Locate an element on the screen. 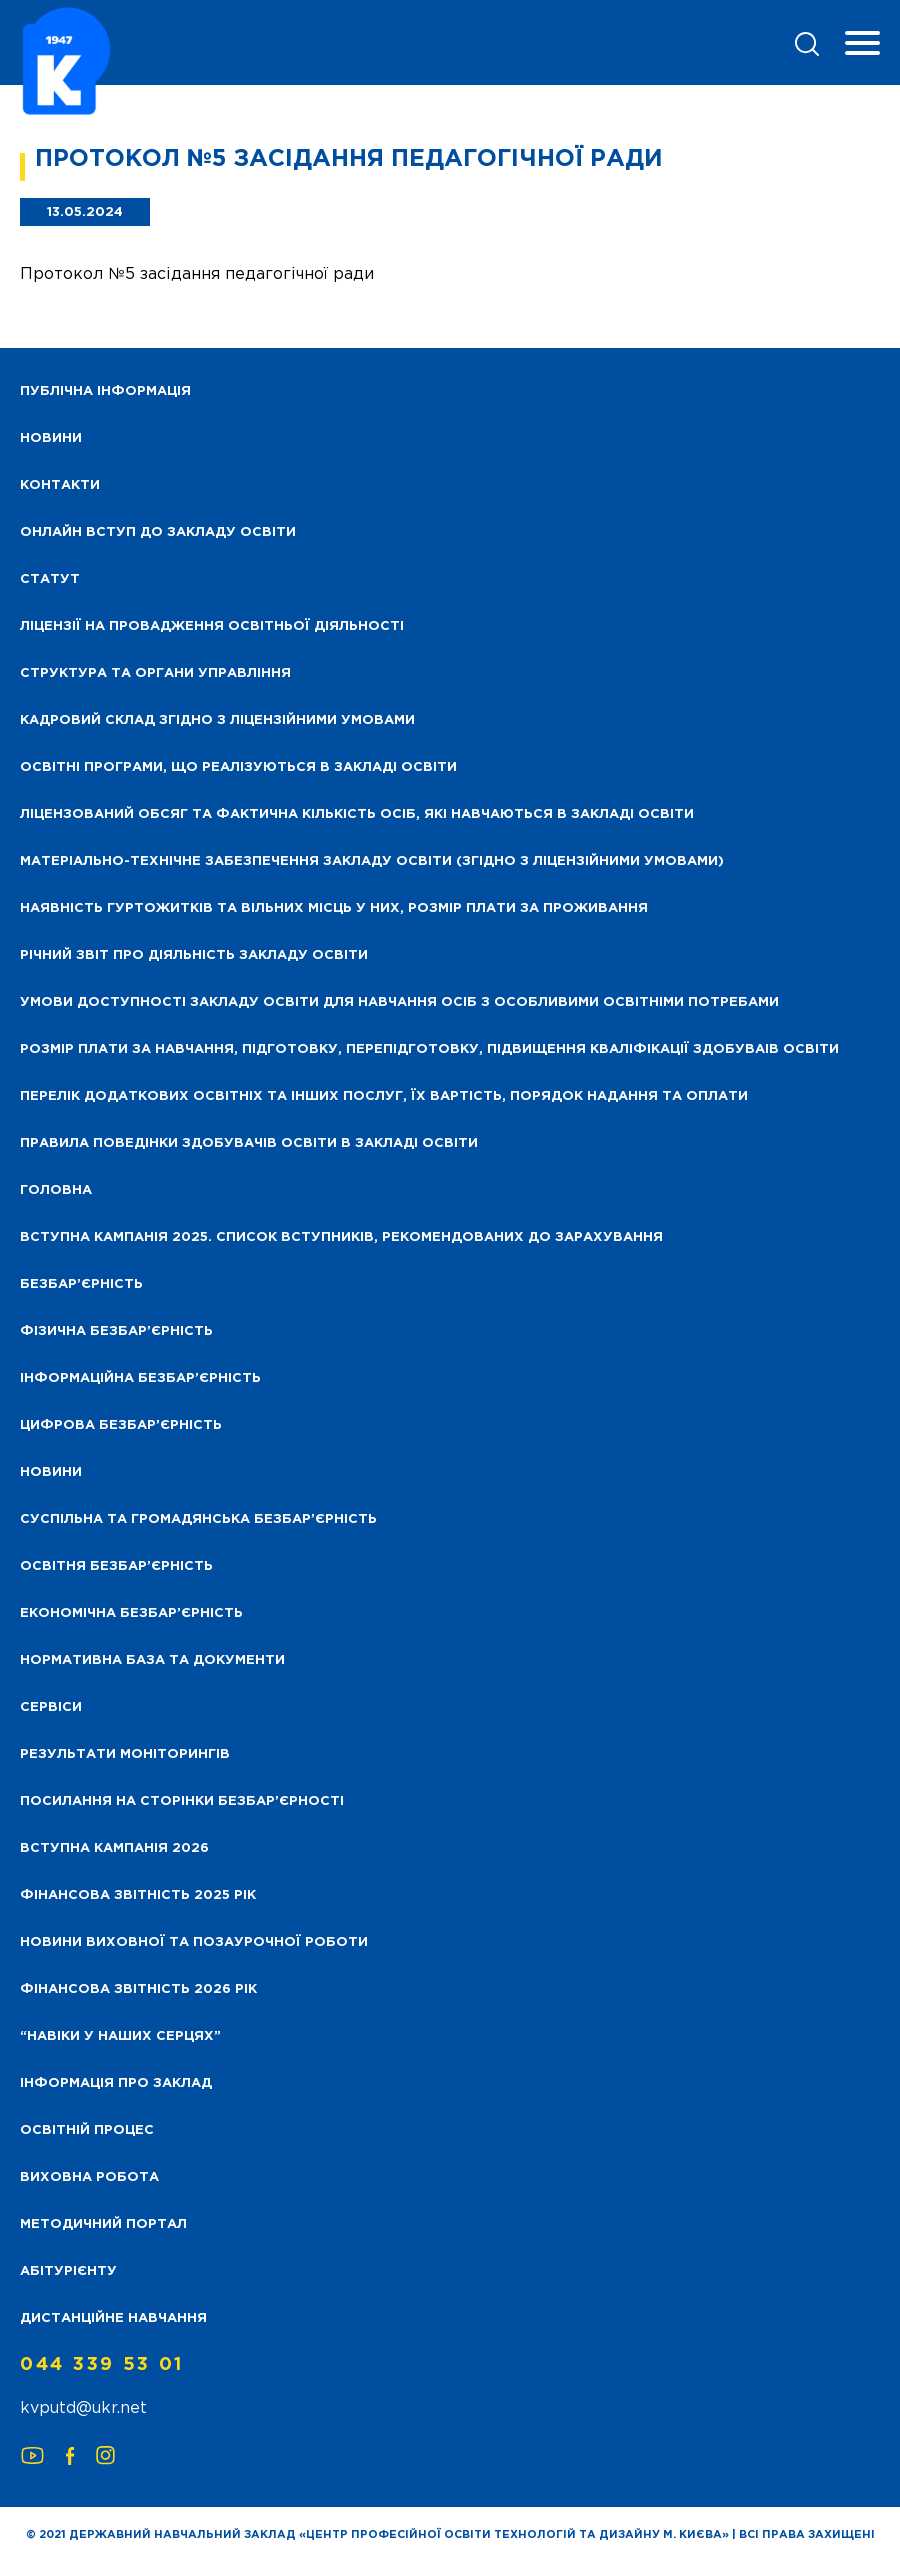 This screenshot has height=2564, width=900. НОВИНИ is located at coordinates (51, 438).